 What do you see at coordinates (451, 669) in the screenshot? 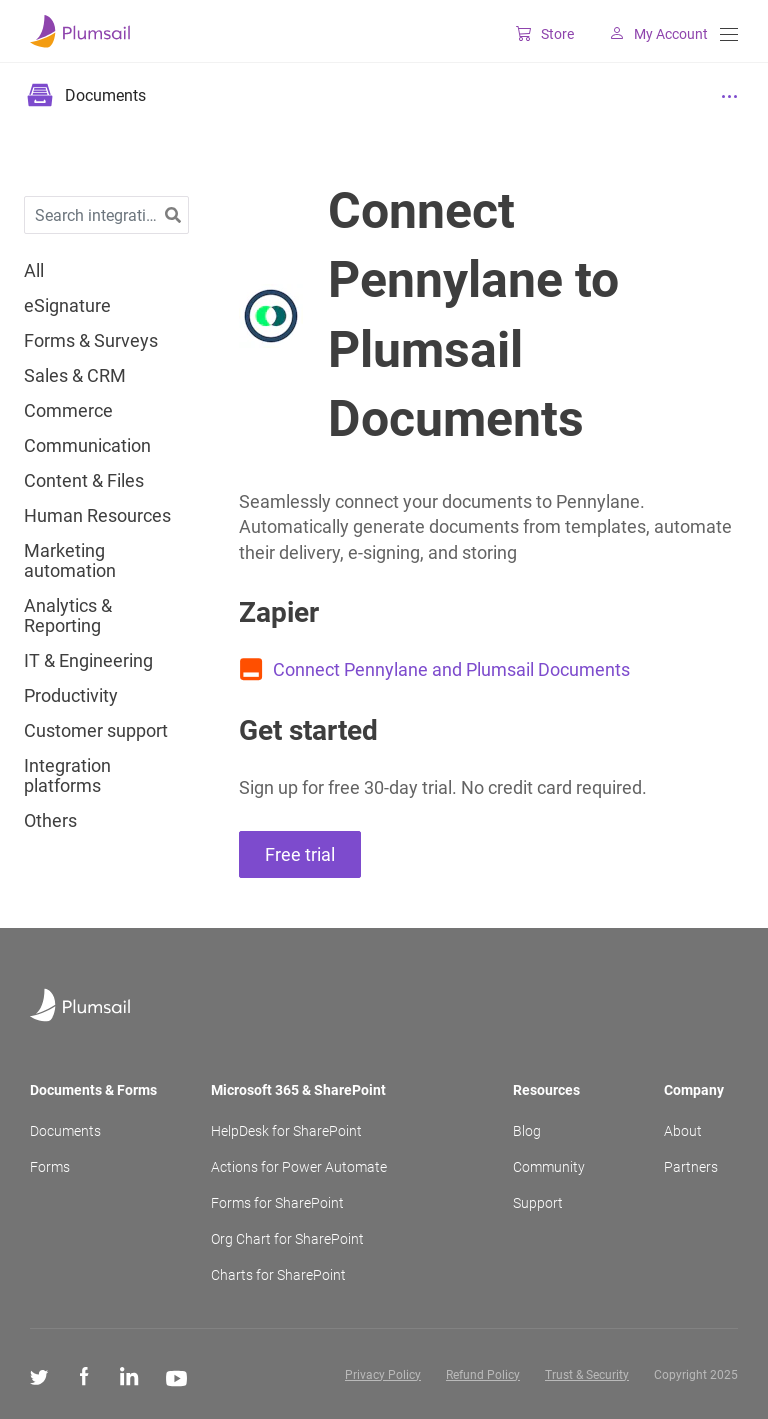
I see `Connect Pennylane and Plumsail Documents` at bounding box center [451, 669].